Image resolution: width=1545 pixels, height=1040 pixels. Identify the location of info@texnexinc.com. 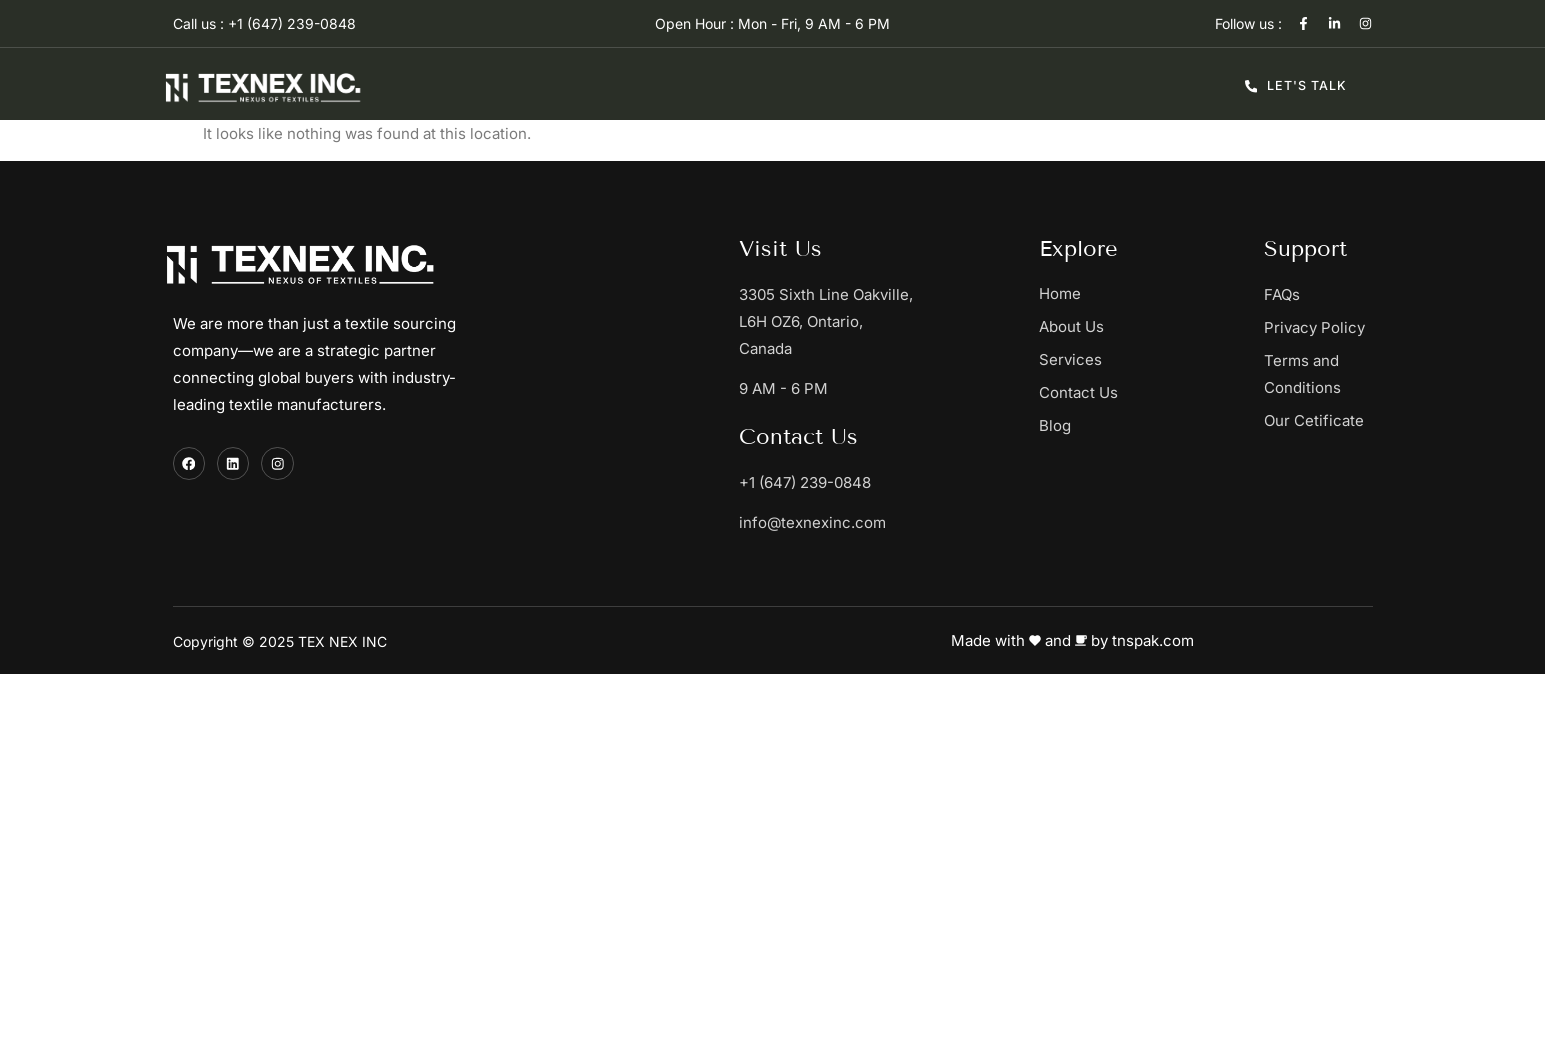
(812, 522).